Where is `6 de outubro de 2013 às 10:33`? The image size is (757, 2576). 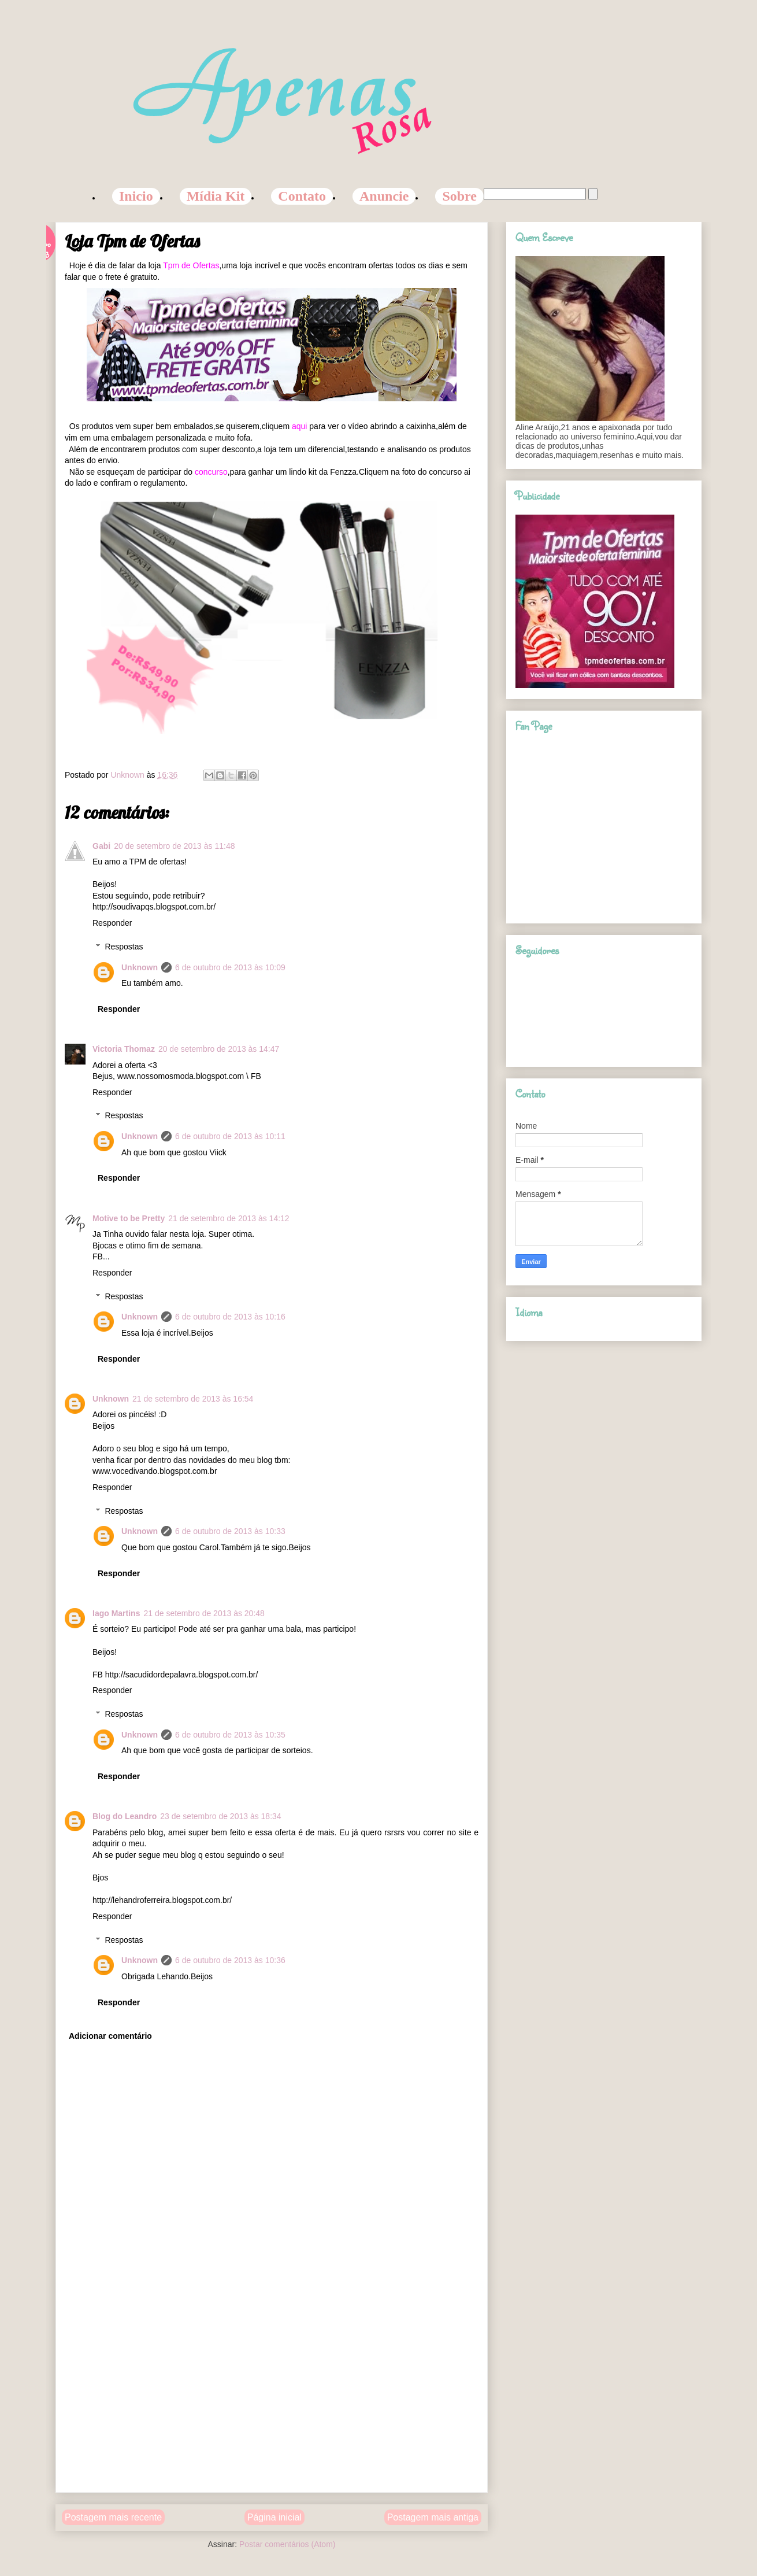
6 de outubro de 2013 às 10:33 is located at coordinates (230, 1531).